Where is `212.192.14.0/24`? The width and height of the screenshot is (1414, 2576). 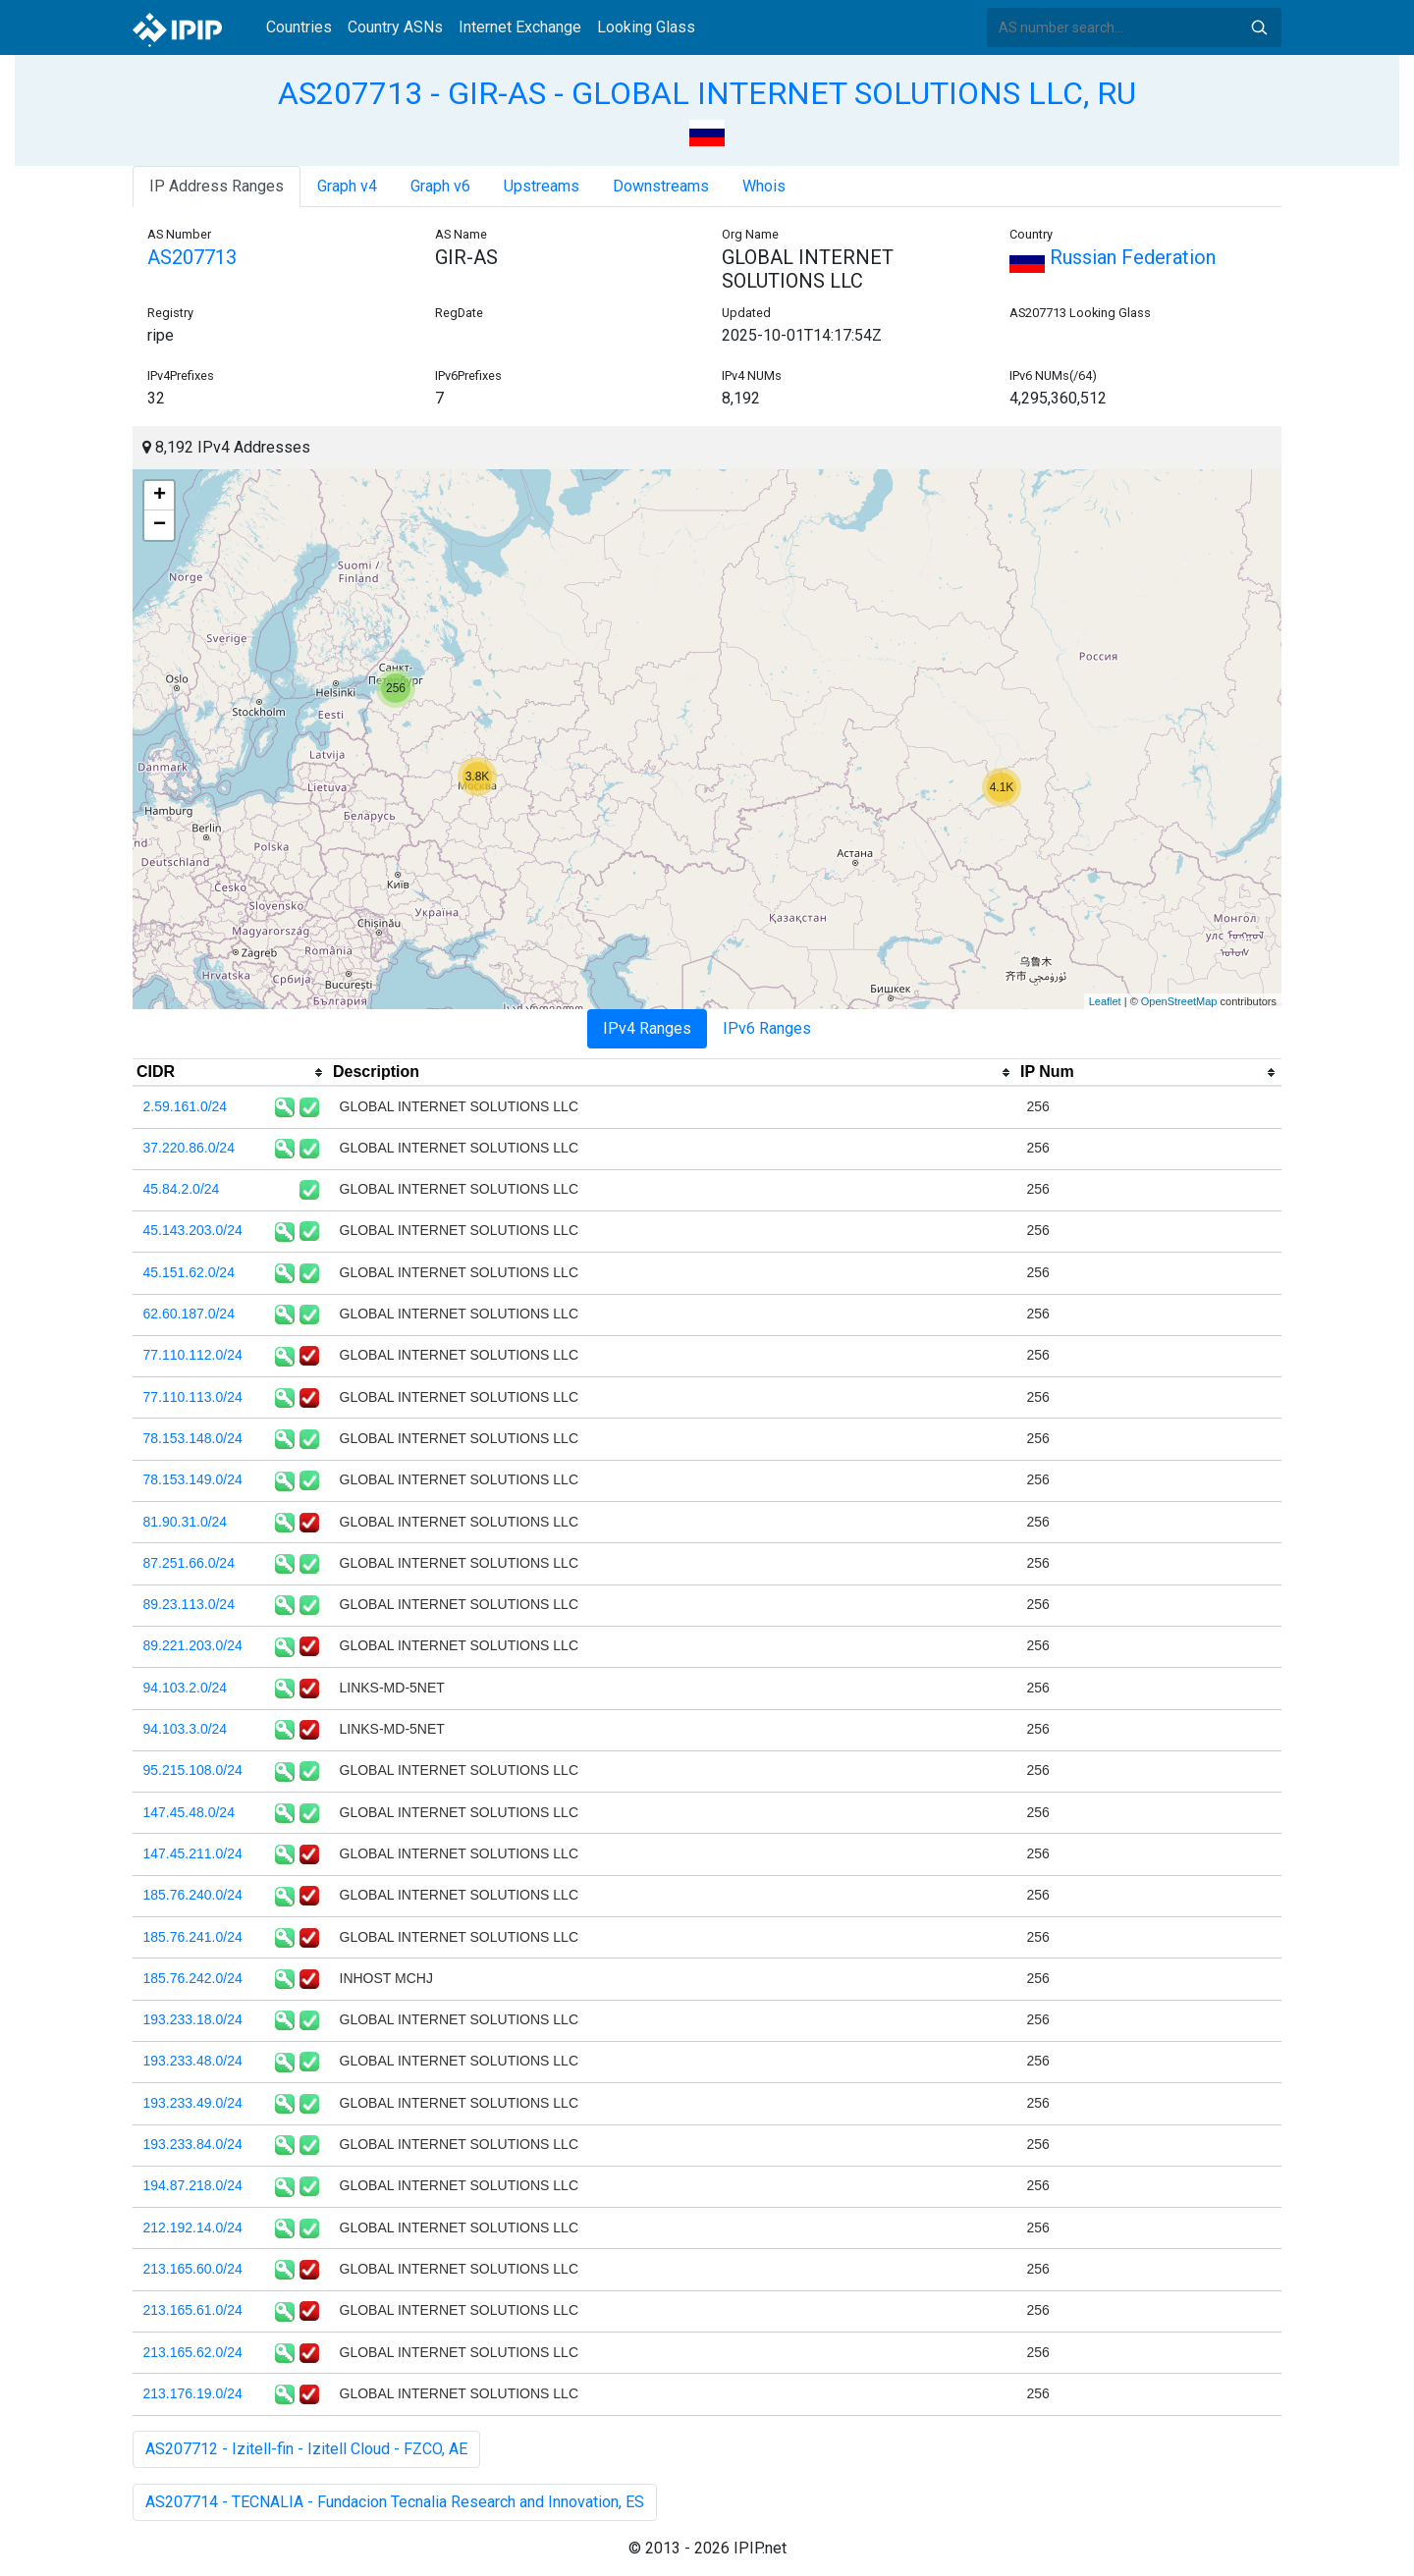 212.192.14.0/24 is located at coordinates (193, 2227).